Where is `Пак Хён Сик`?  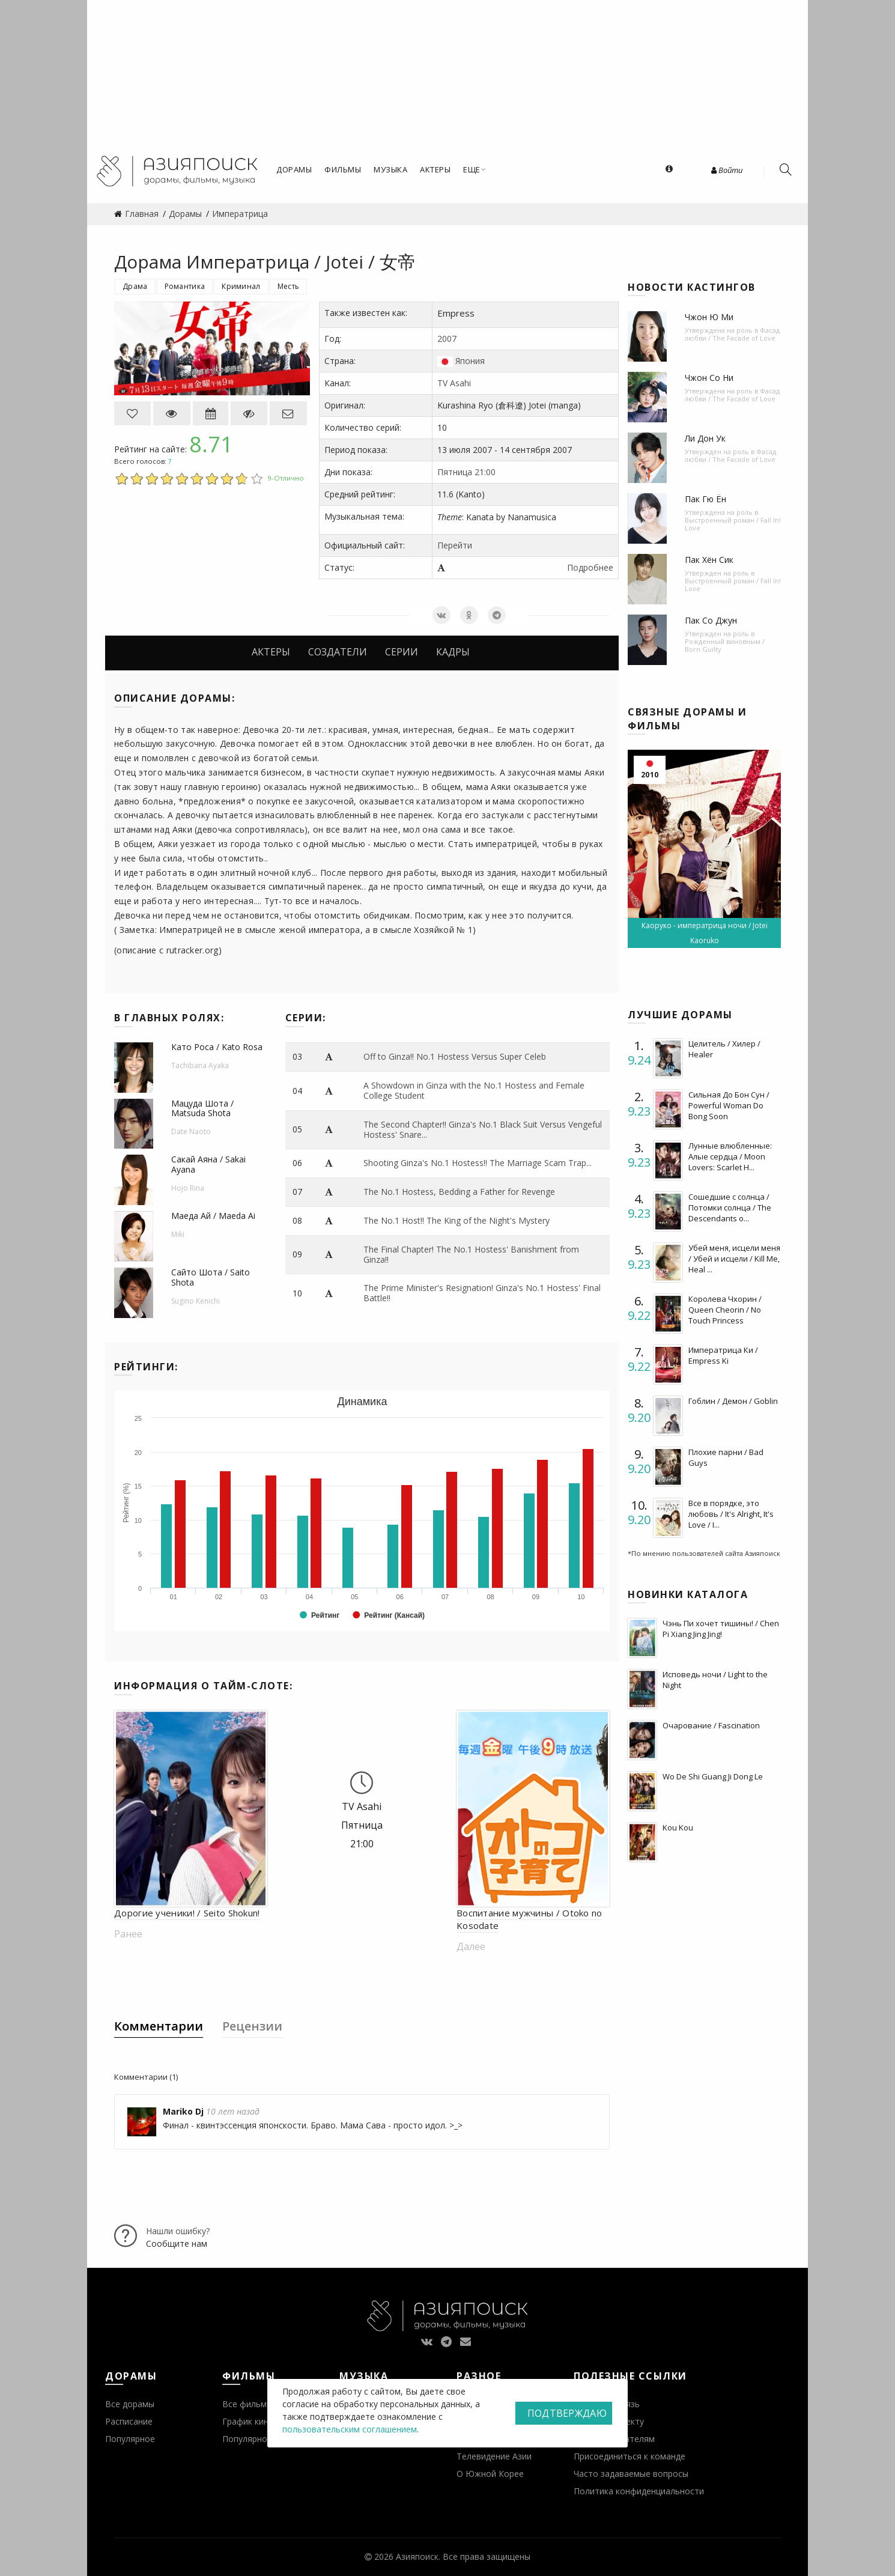 Пак Хён Сик is located at coordinates (709, 559).